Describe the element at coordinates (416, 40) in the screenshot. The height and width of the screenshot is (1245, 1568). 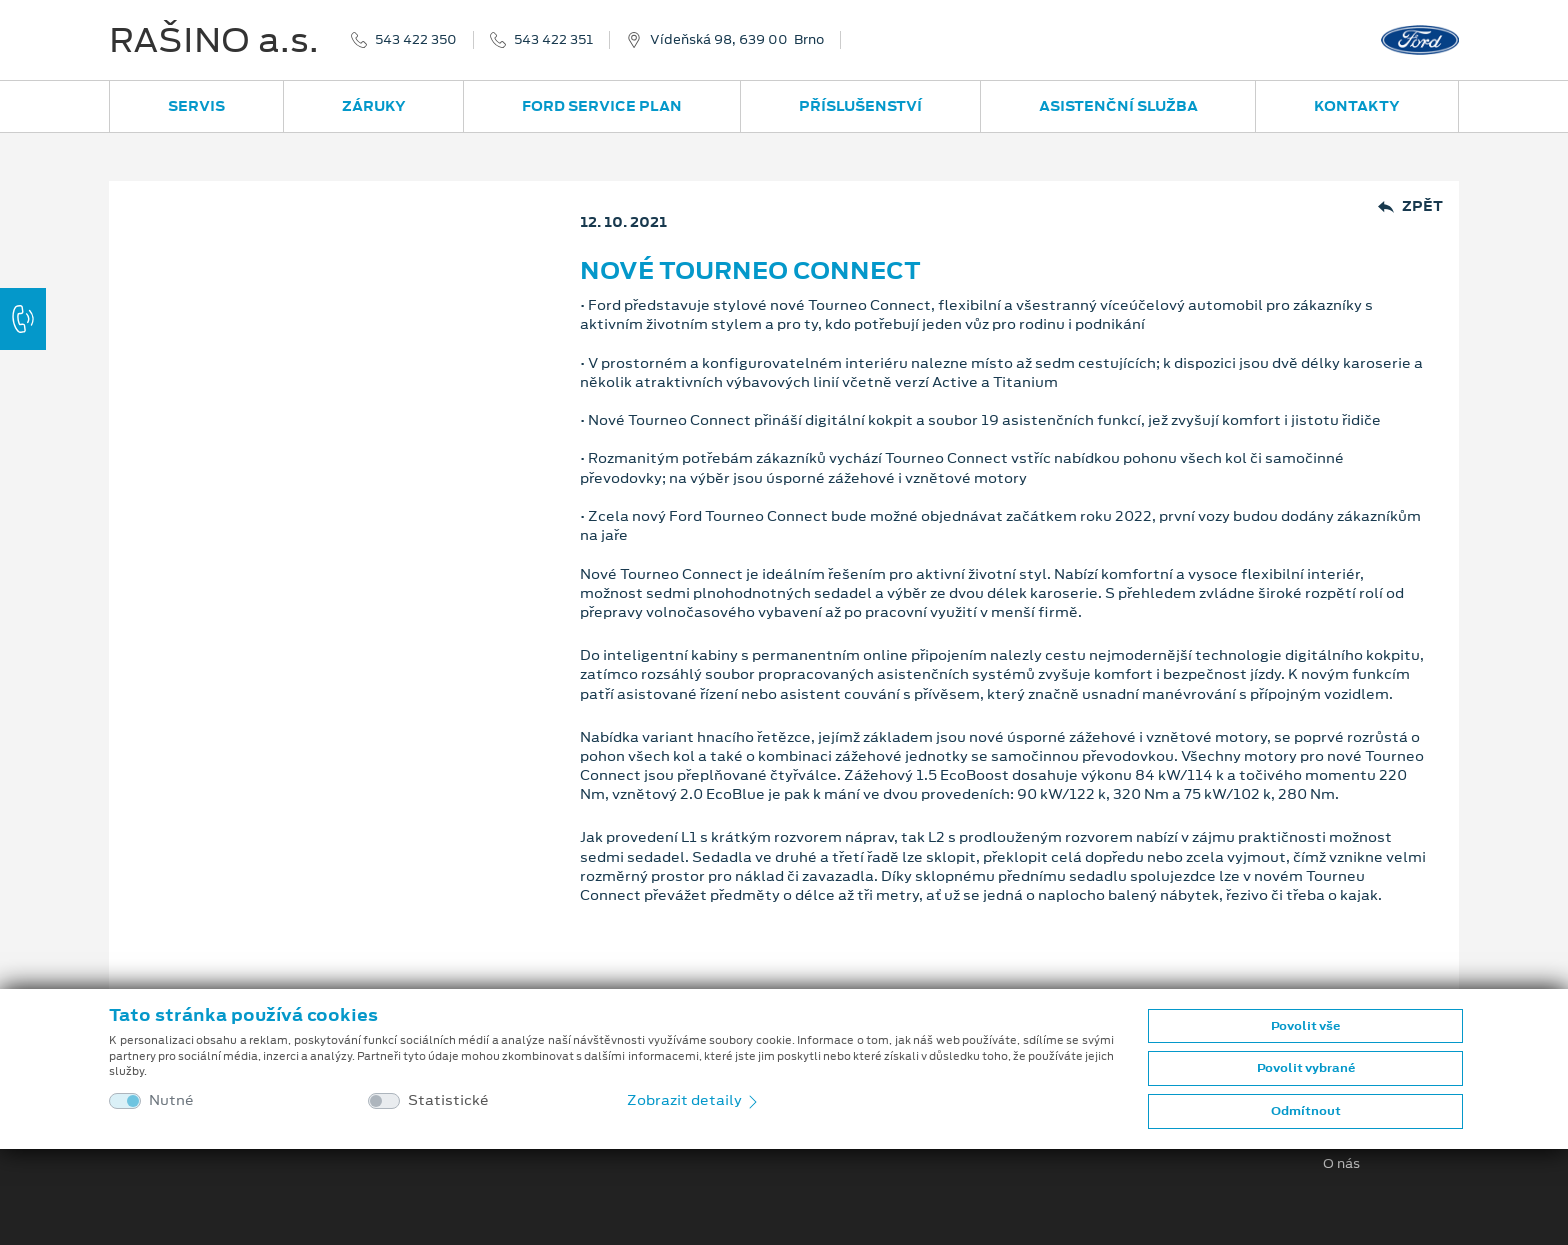
I see `543 422 350` at that location.